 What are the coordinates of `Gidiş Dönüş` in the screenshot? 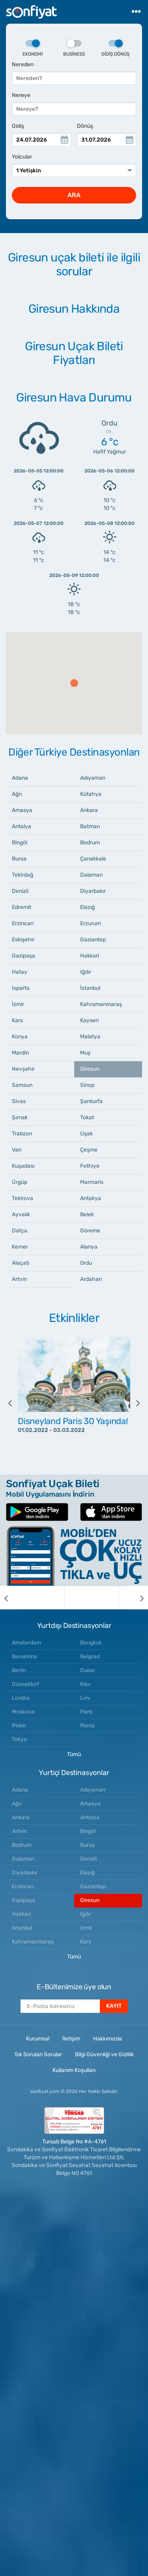 It's located at (115, 48).